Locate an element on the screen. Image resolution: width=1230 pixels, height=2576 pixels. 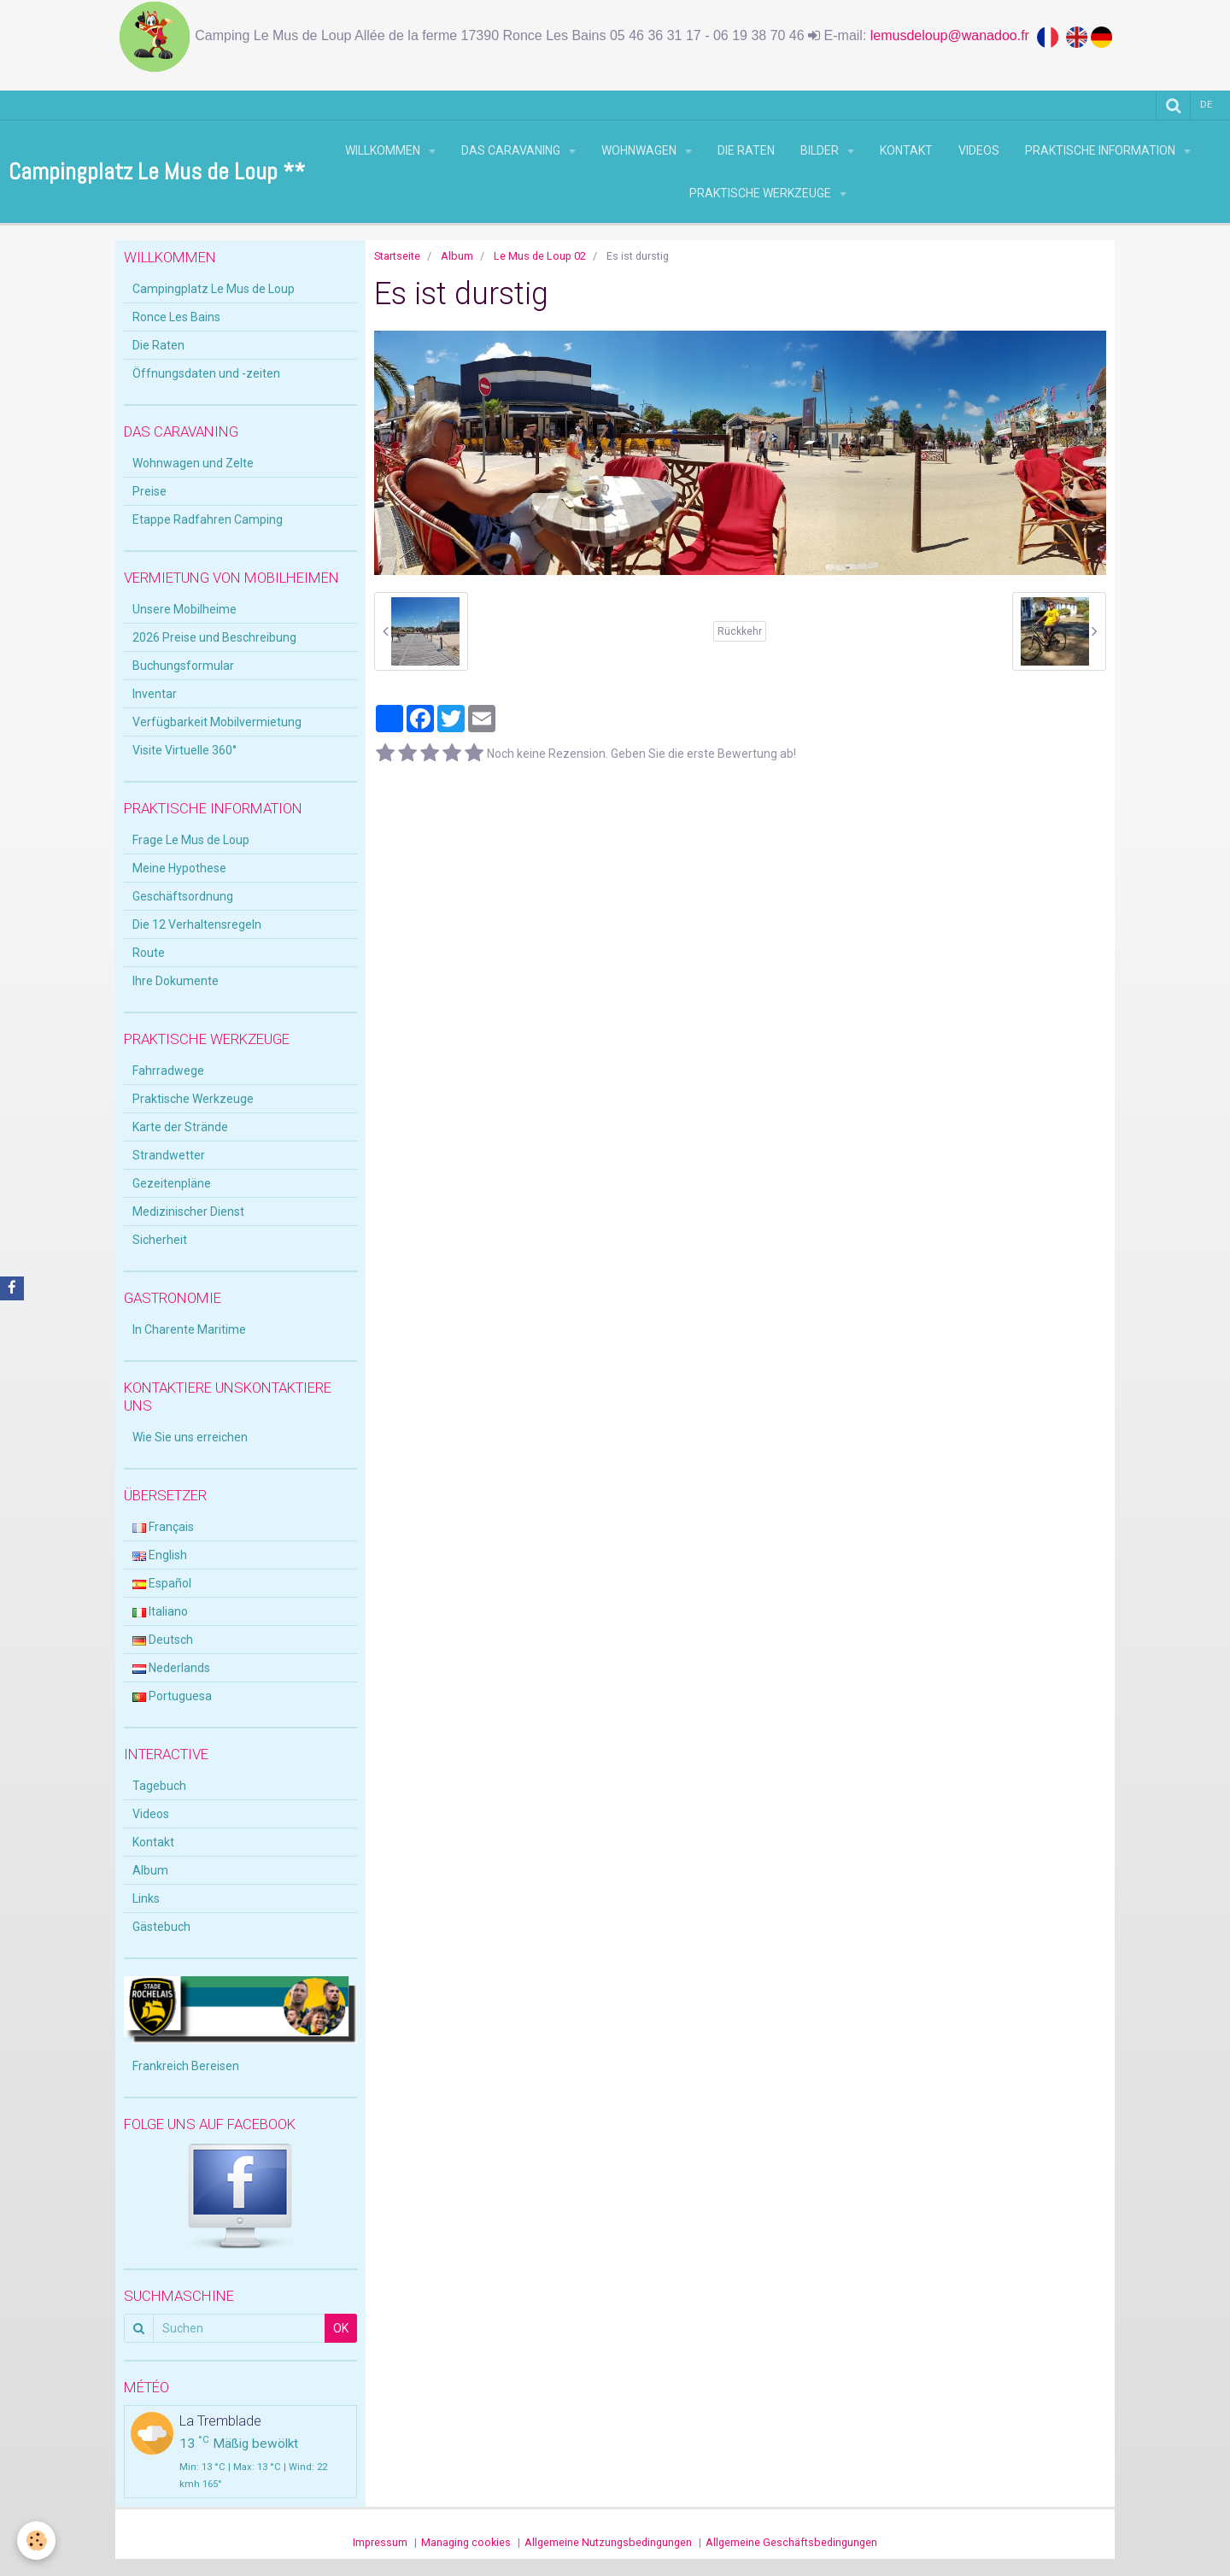
Rückkehr is located at coordinates (740, 631).